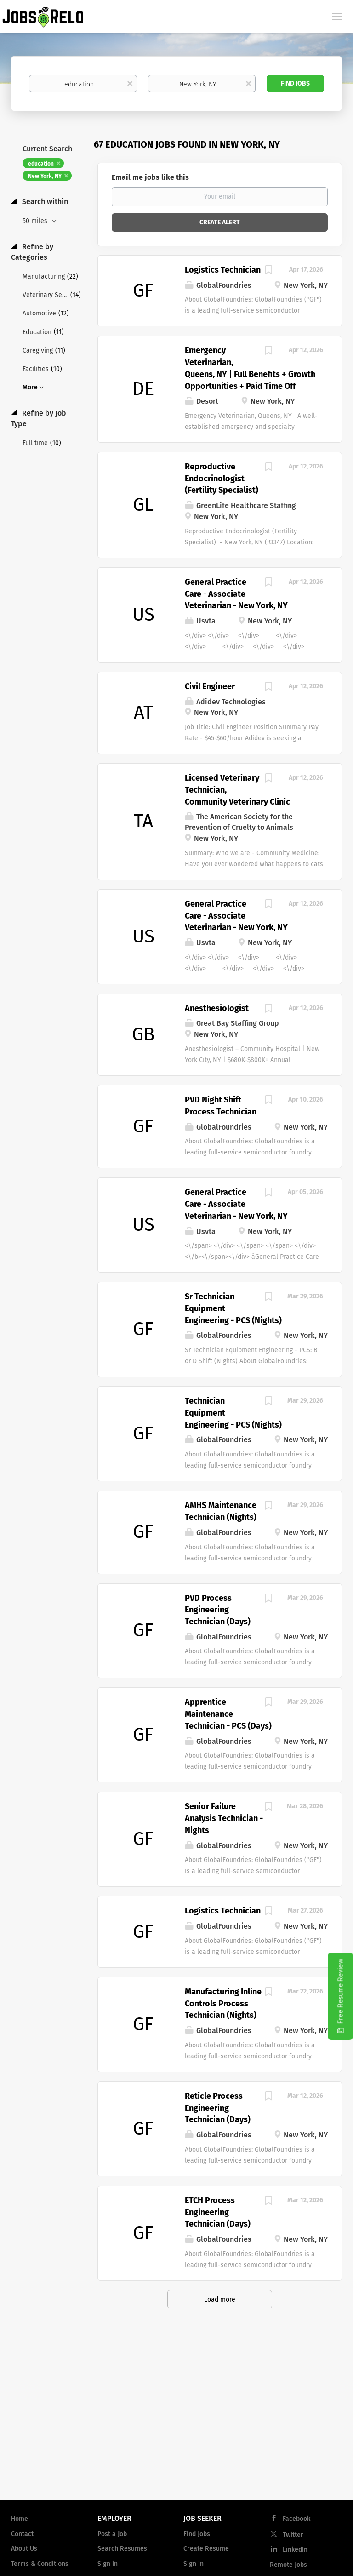 The image size is (353, 2576). I want to click on Contact, so click(22, 2534).